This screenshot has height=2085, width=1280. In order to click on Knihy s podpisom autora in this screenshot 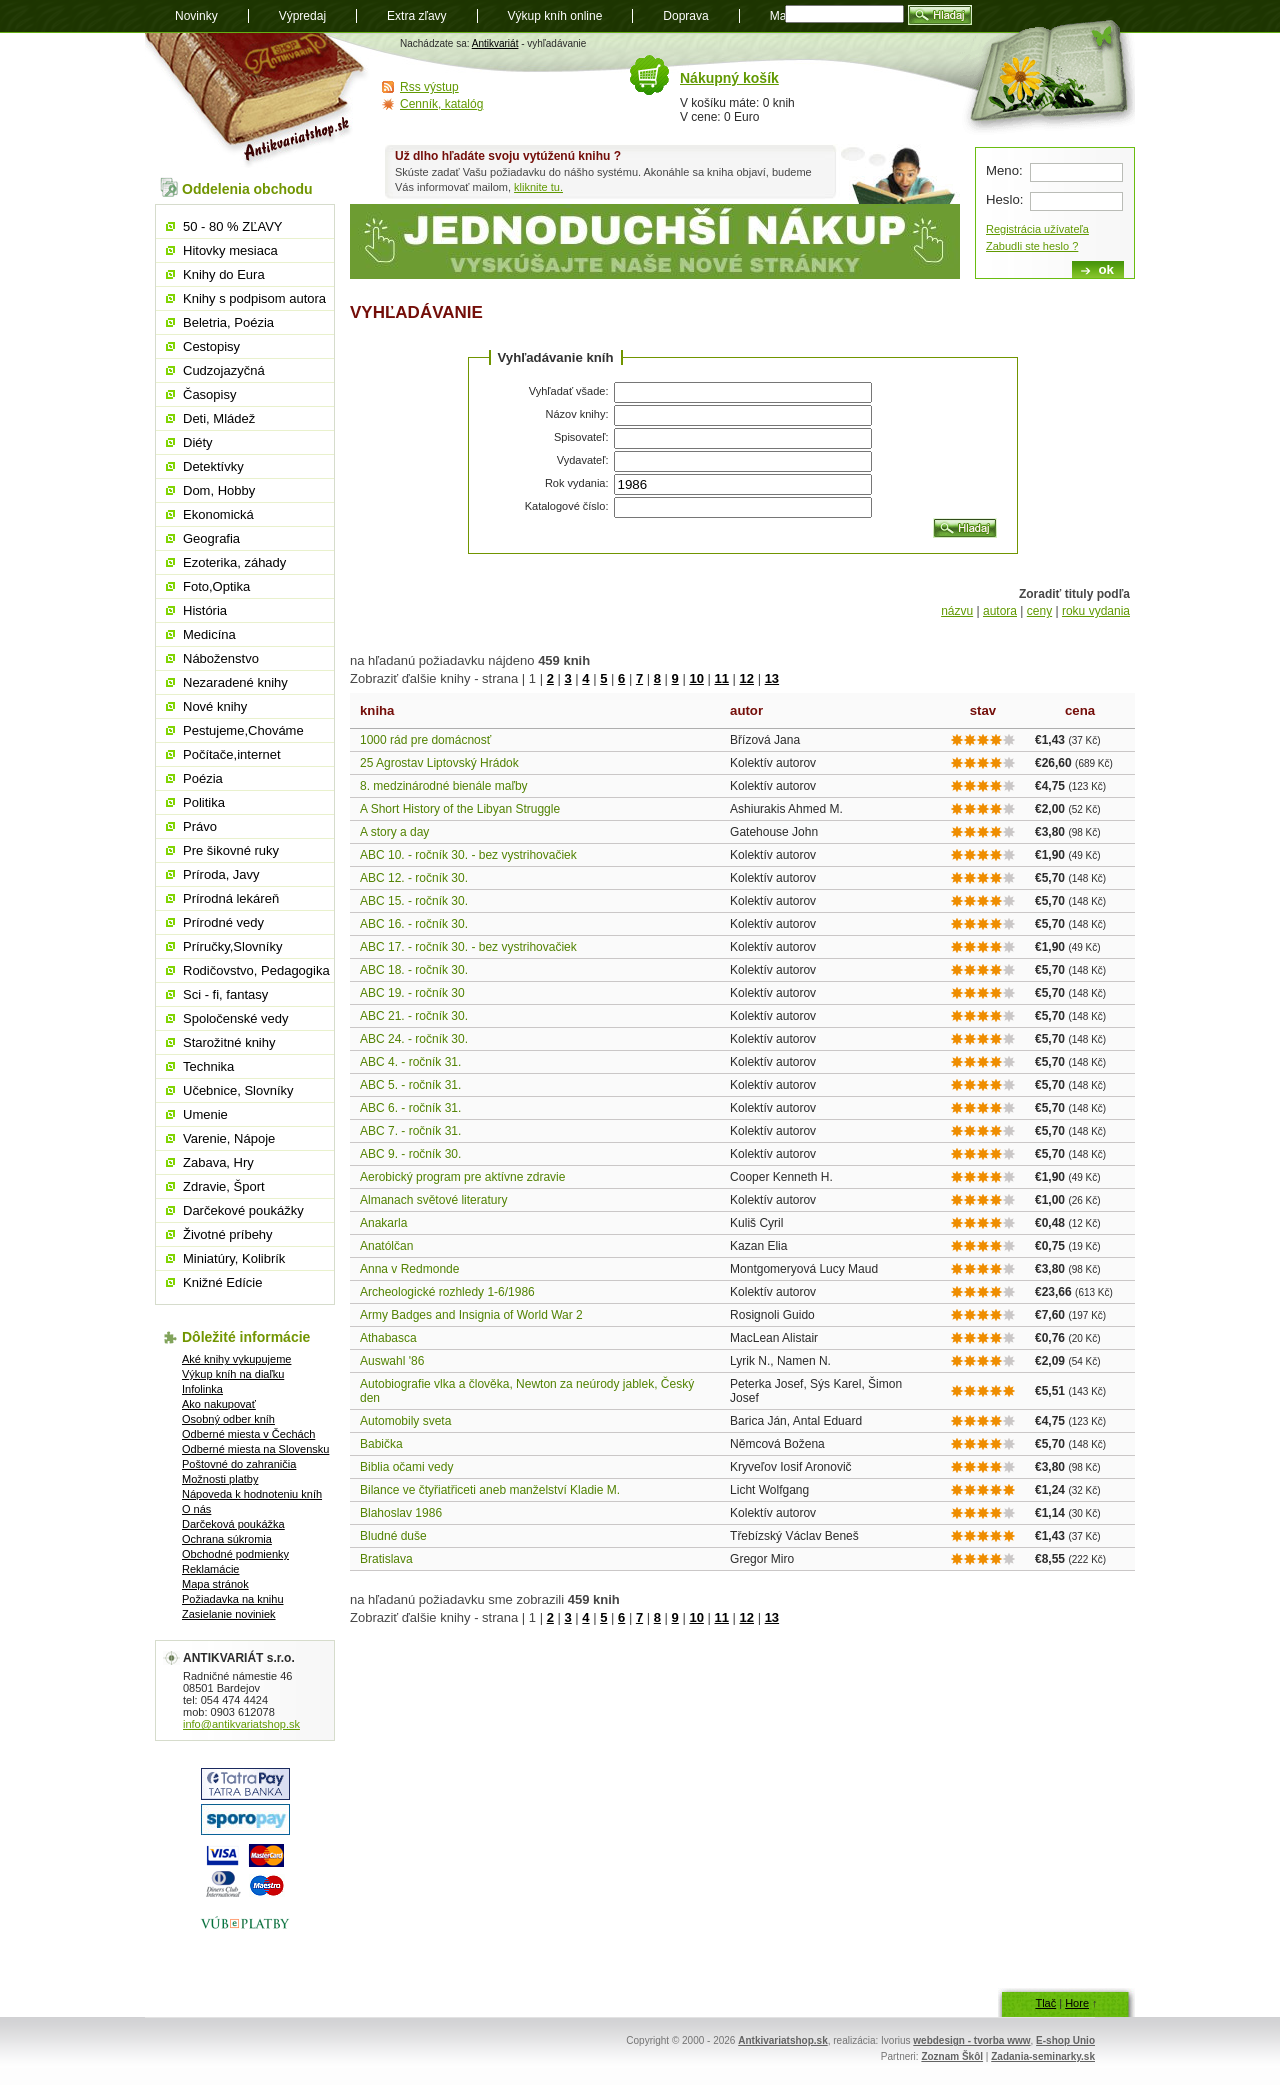, I will do `click(254, 298)`.